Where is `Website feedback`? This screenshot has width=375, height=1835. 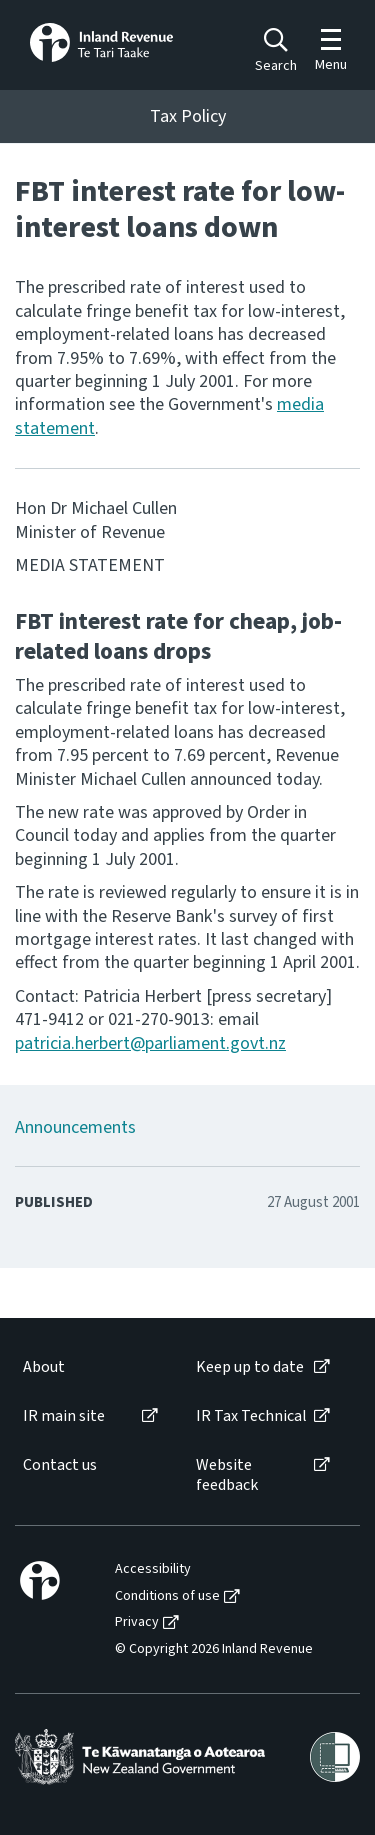 Website feedback is located at coordinates (227, 1475).